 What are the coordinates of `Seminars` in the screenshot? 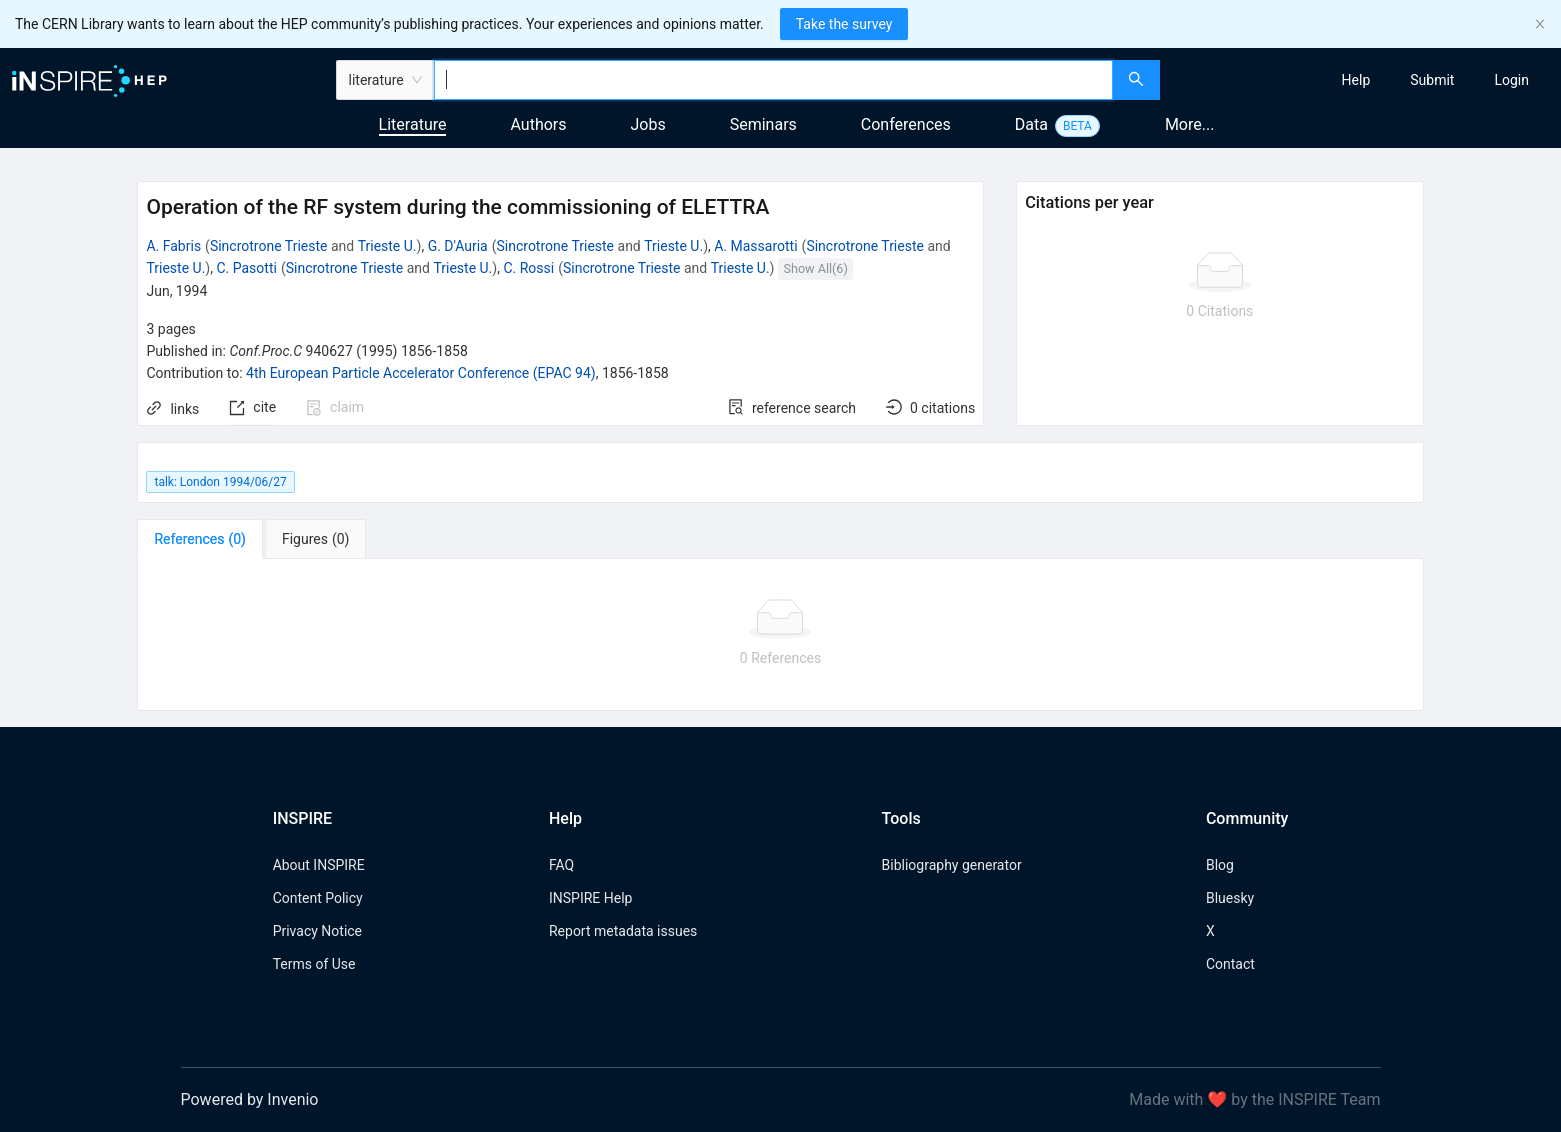 It's located at (763, 124).